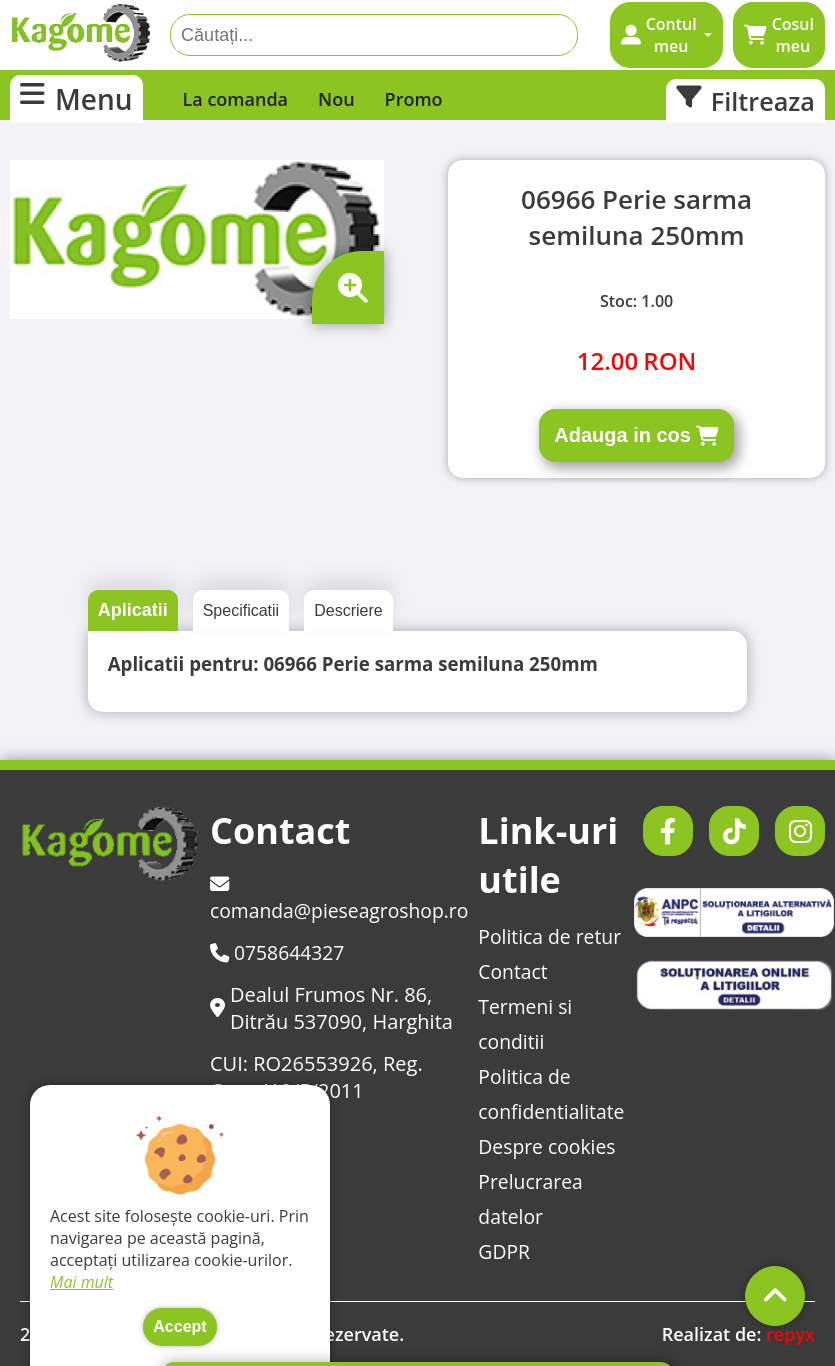 The width and height of the screenshot is (835, 1366). Describe the element at coordinates (133, 610) in the screenshot. I see `Aplicatii` at that location.